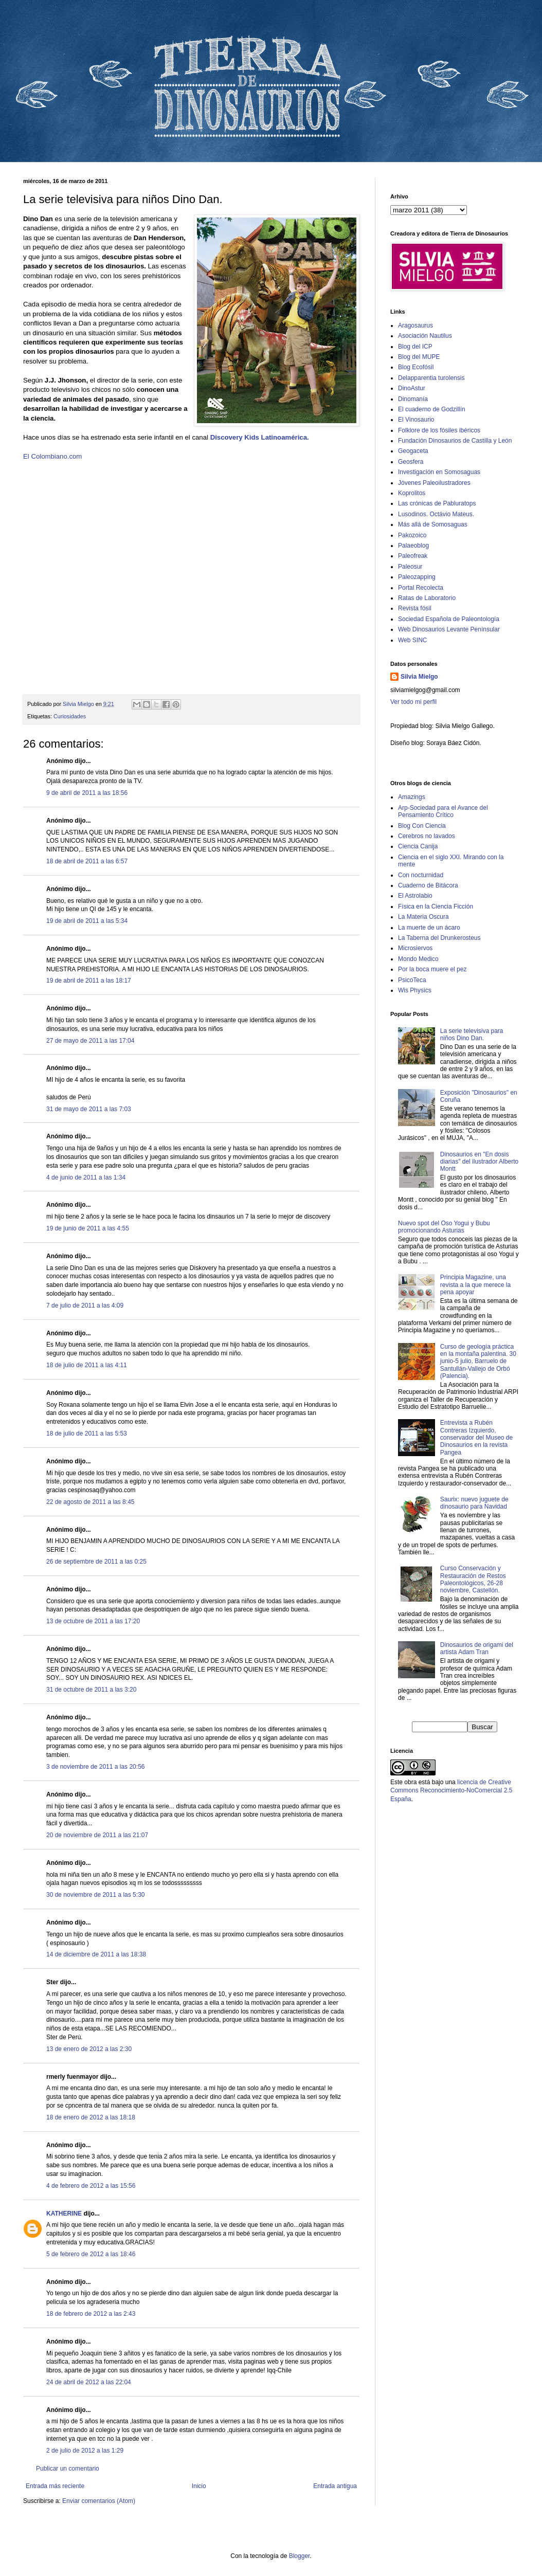  Describe the element at coordinates (97, 1835) in the screenshot. I see `20 de noviembre de 2011 a las 21:07` at that location.